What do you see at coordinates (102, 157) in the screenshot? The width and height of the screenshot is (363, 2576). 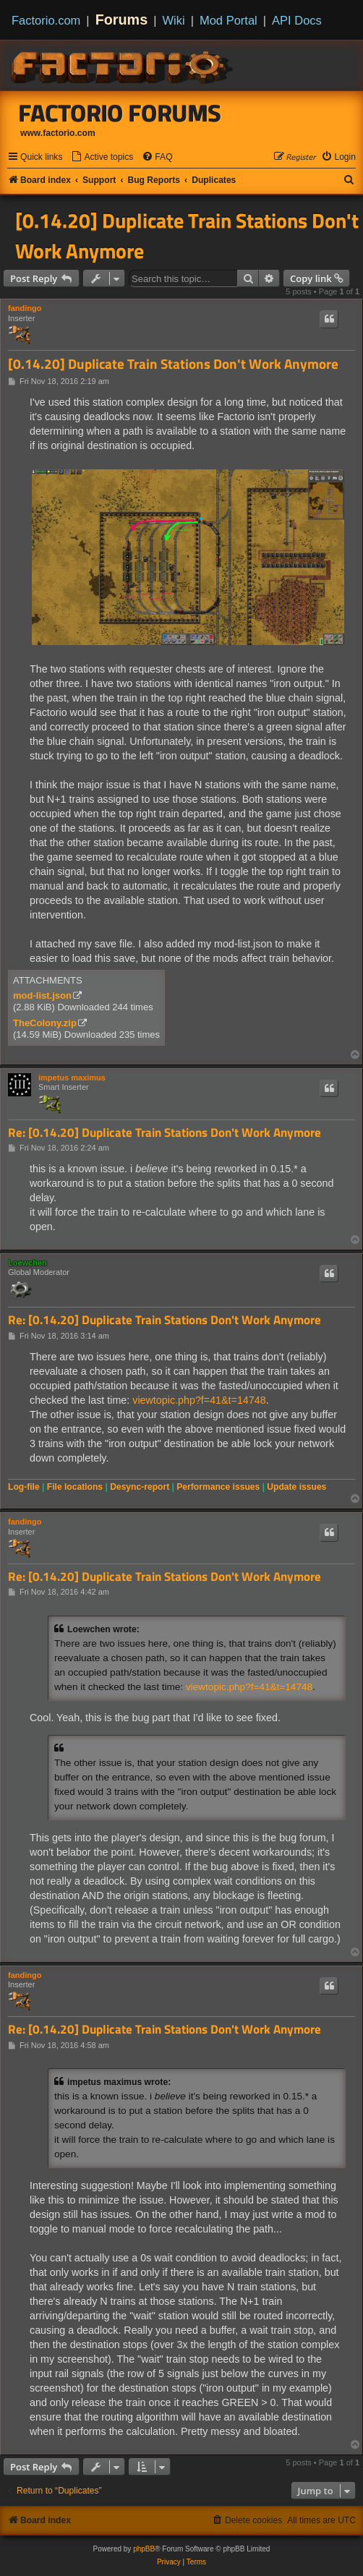 I see `[menuitem]` at bounding box center [102, 157].